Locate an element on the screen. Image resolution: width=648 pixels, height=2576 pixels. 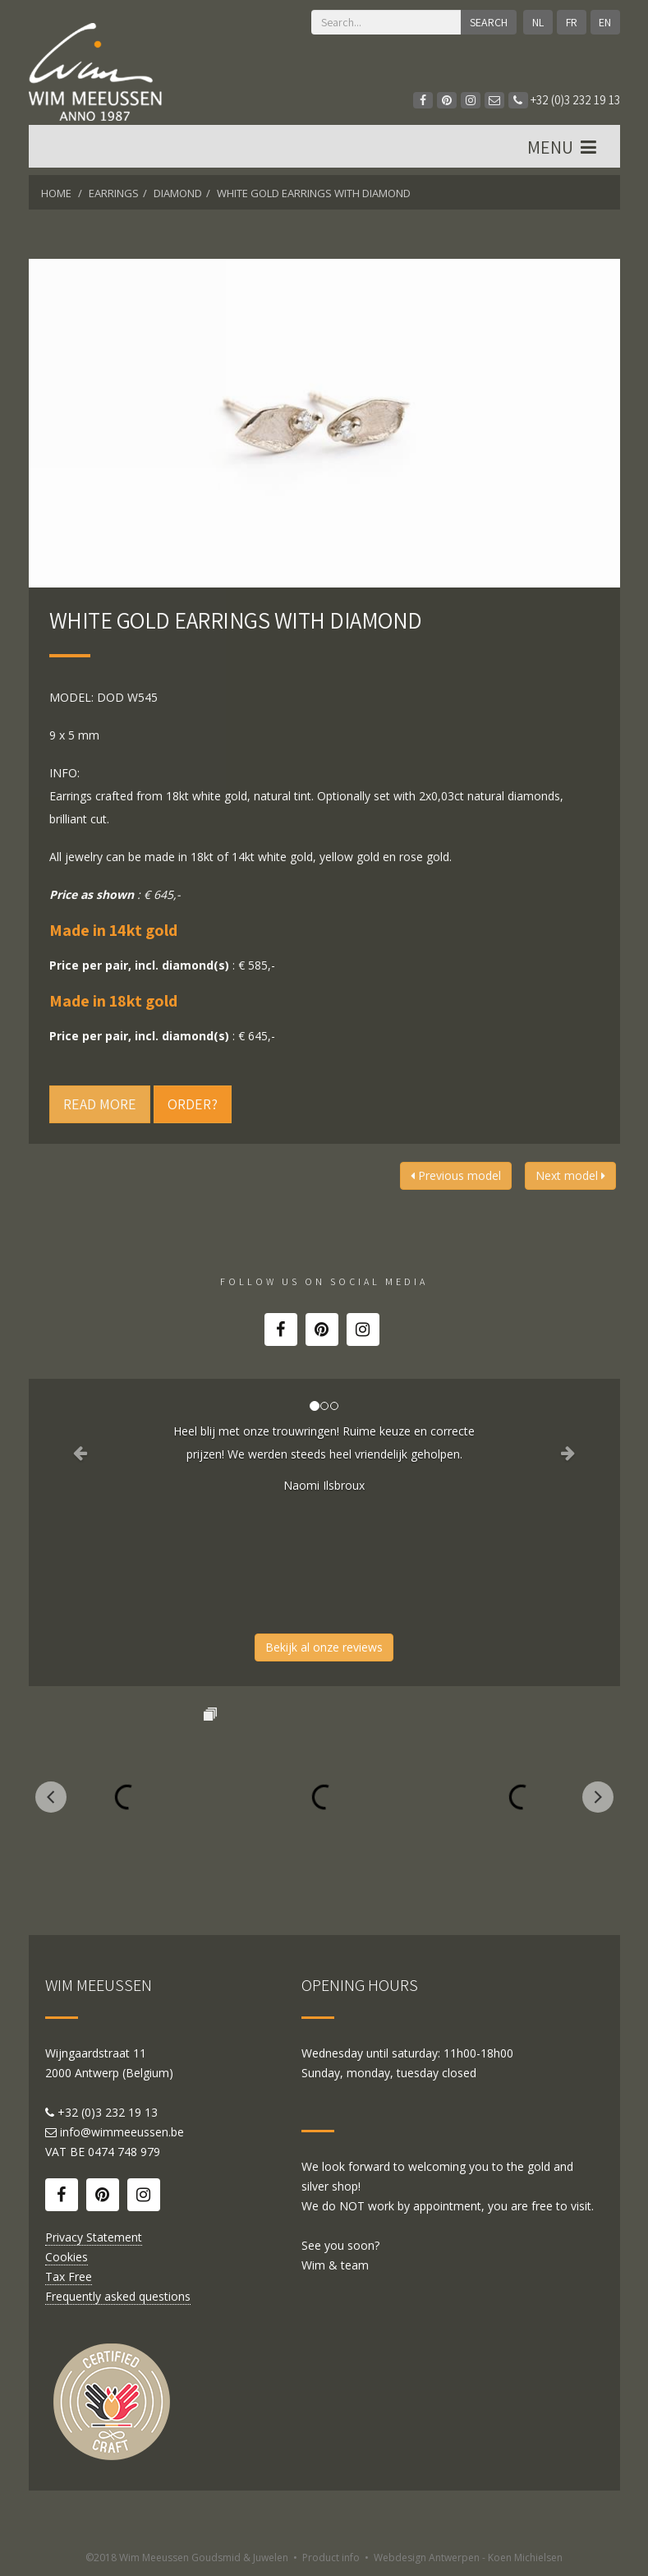
Frequently asked questions is located at coordinates (118, 2296).